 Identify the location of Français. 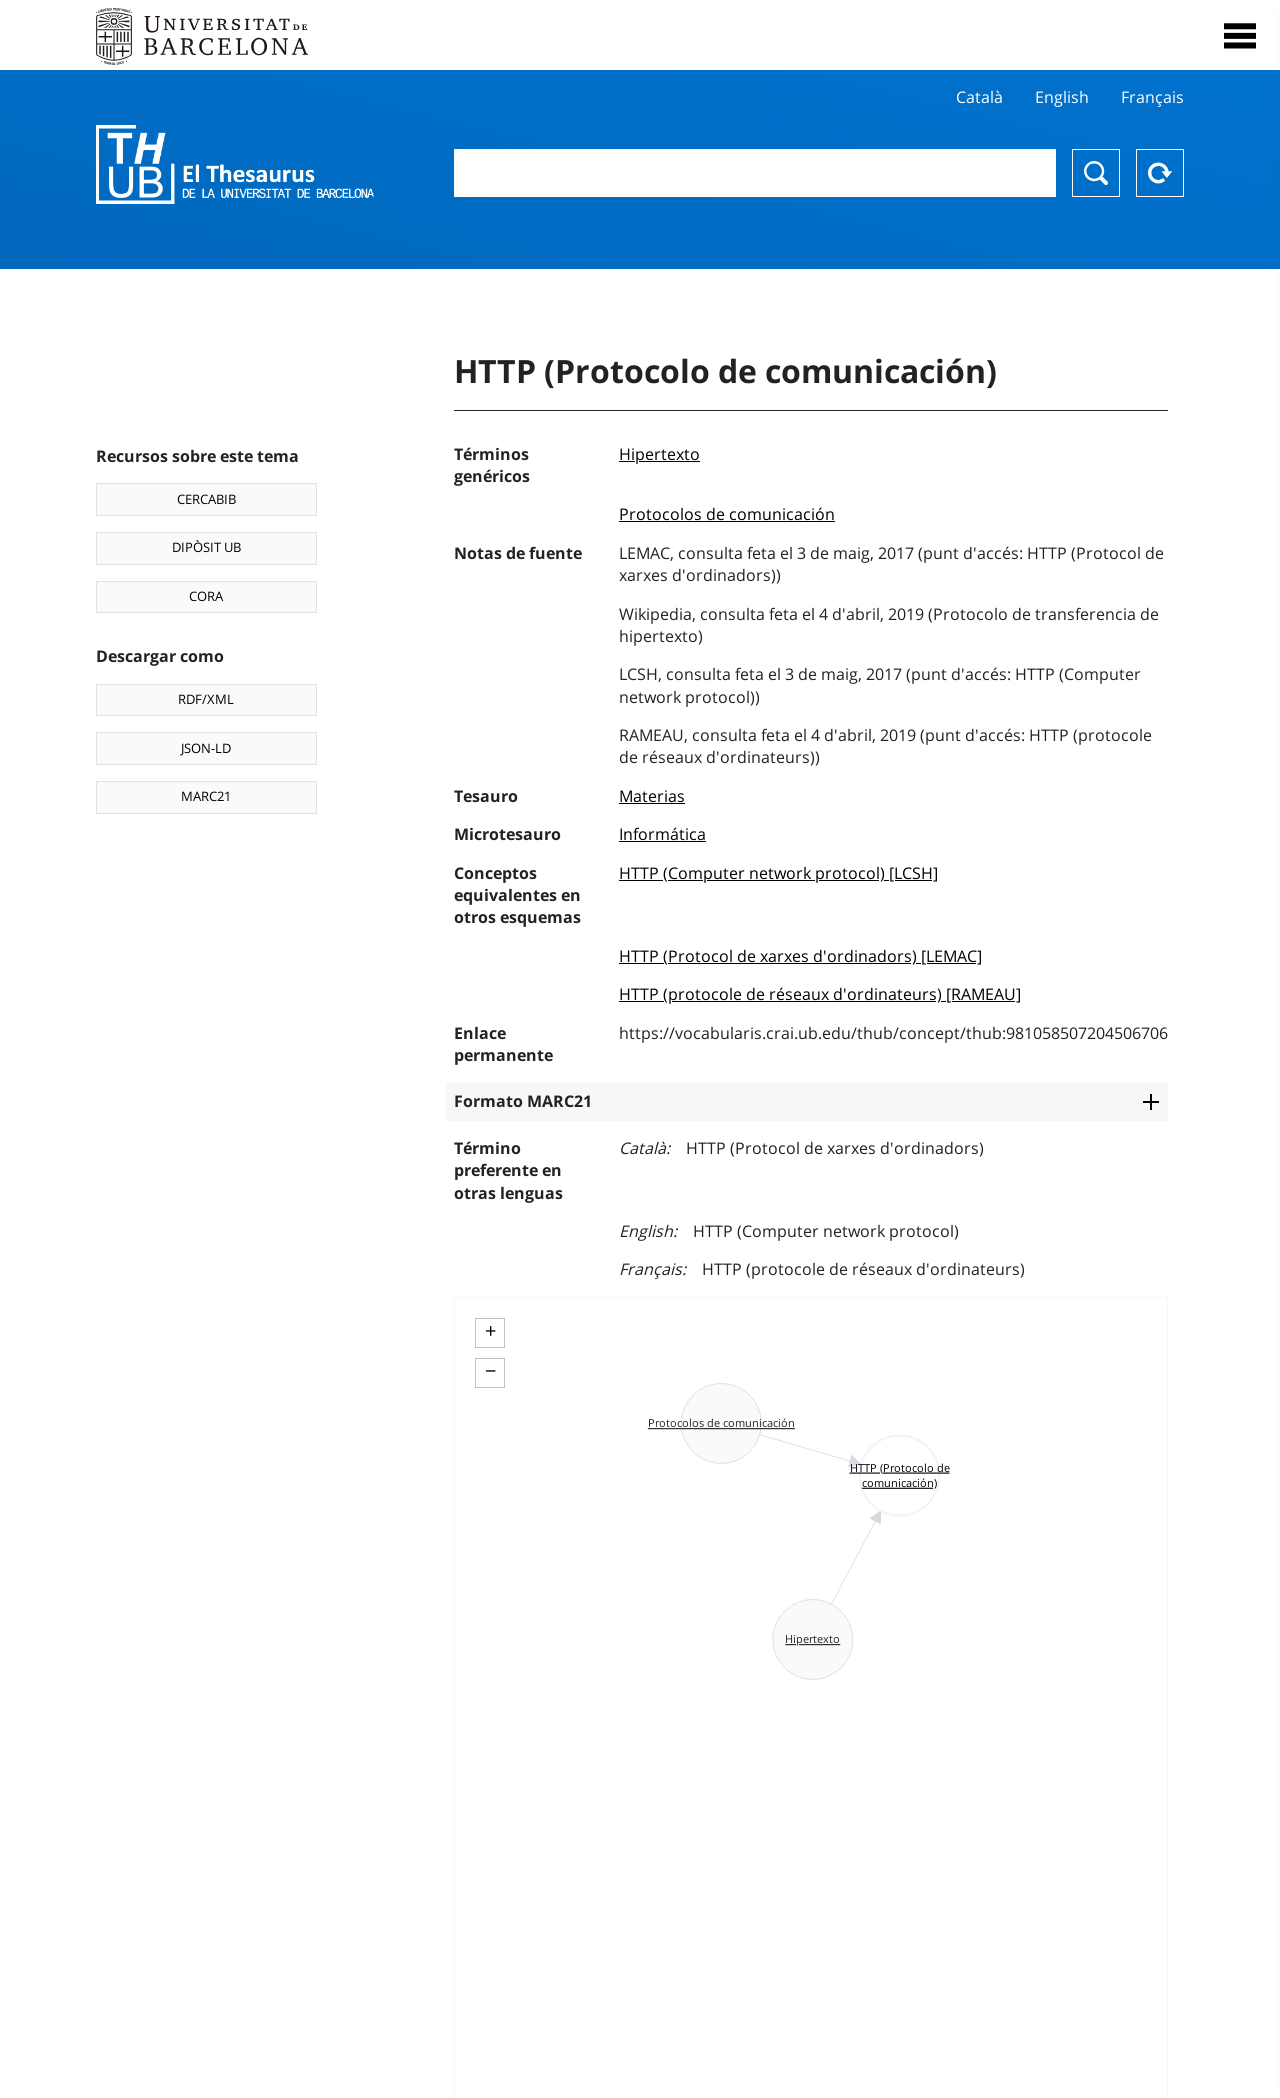
(1152, 97).